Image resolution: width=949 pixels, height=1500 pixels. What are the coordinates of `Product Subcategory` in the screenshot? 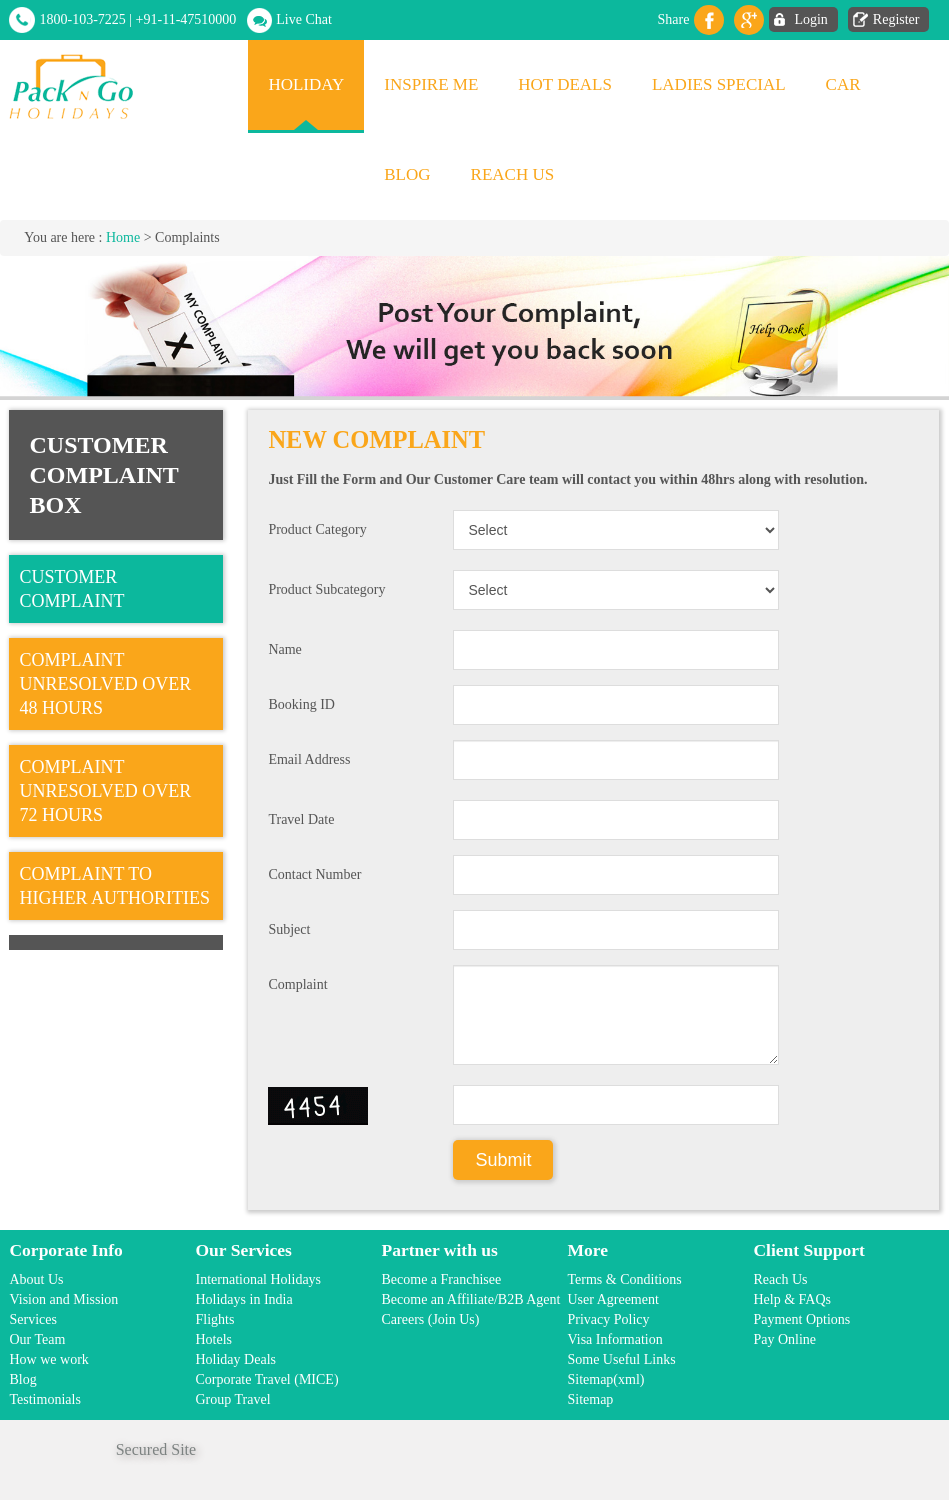 It's located at (326, 589).